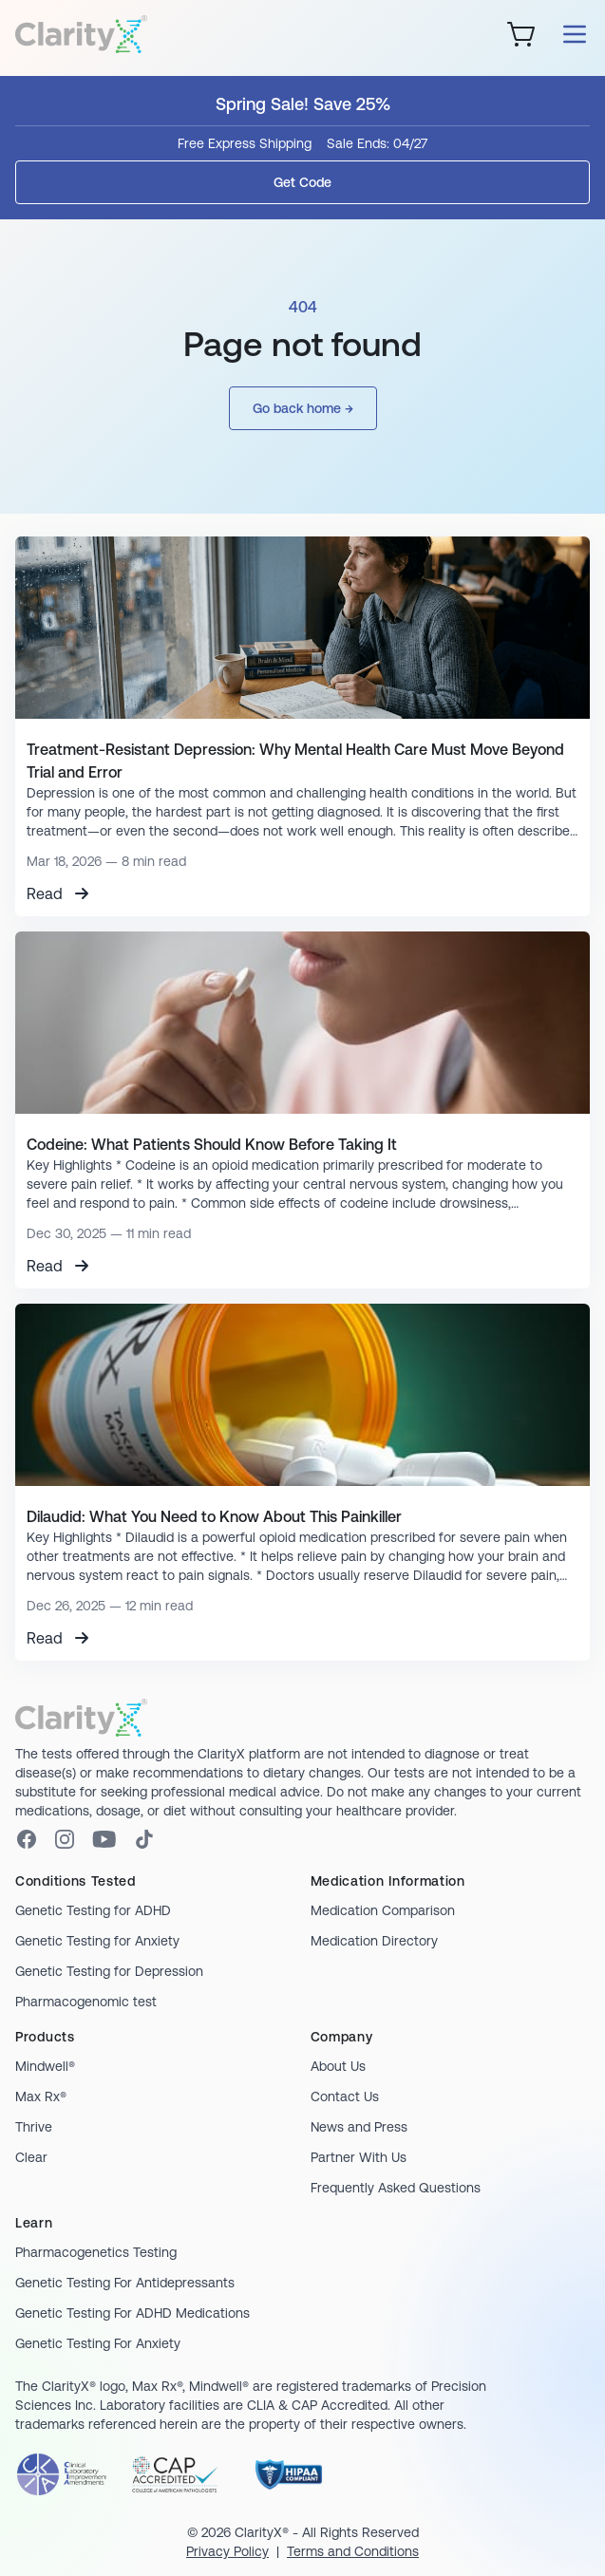 The width and height of the screenshot is (605, 2576). I want to click on Partner With Us, so click(358, 2157).